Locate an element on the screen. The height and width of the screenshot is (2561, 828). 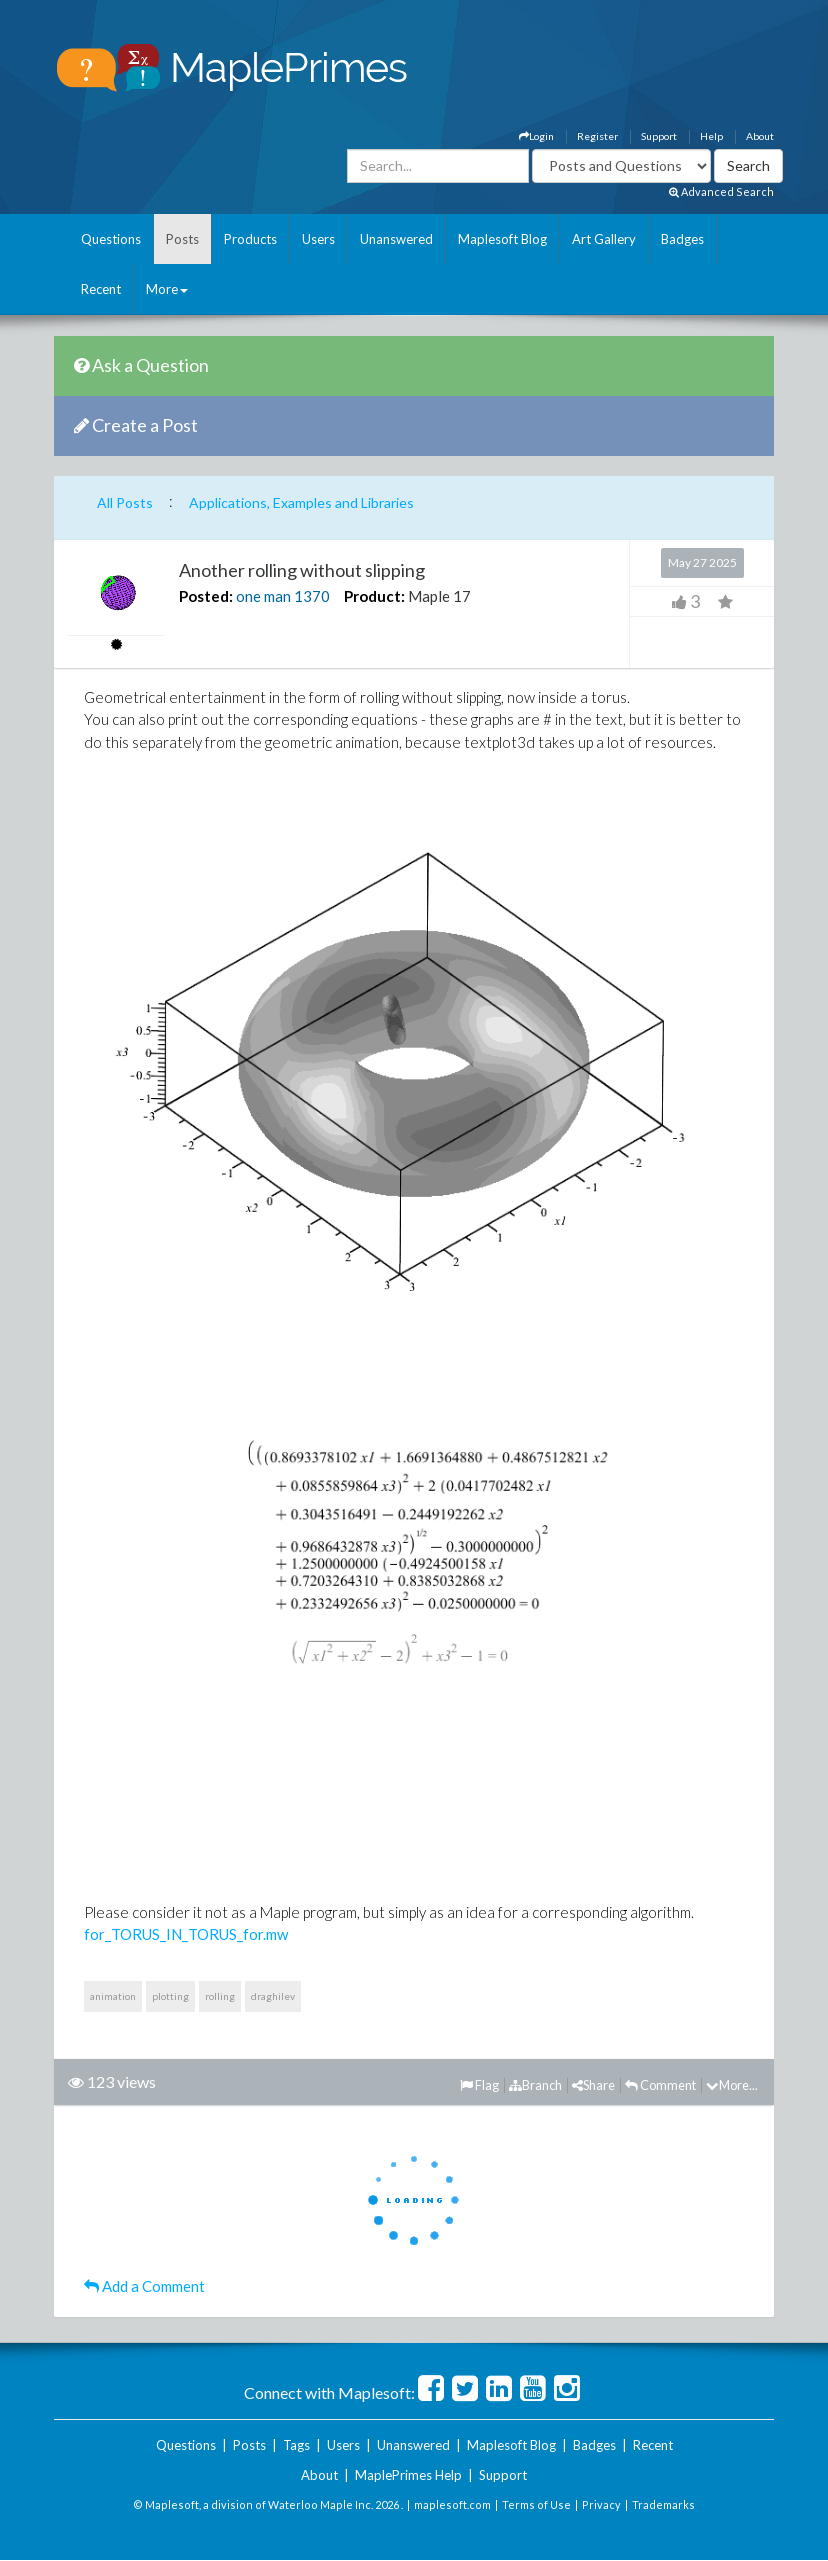
Art Gallery is located at coordinates (604, 239).